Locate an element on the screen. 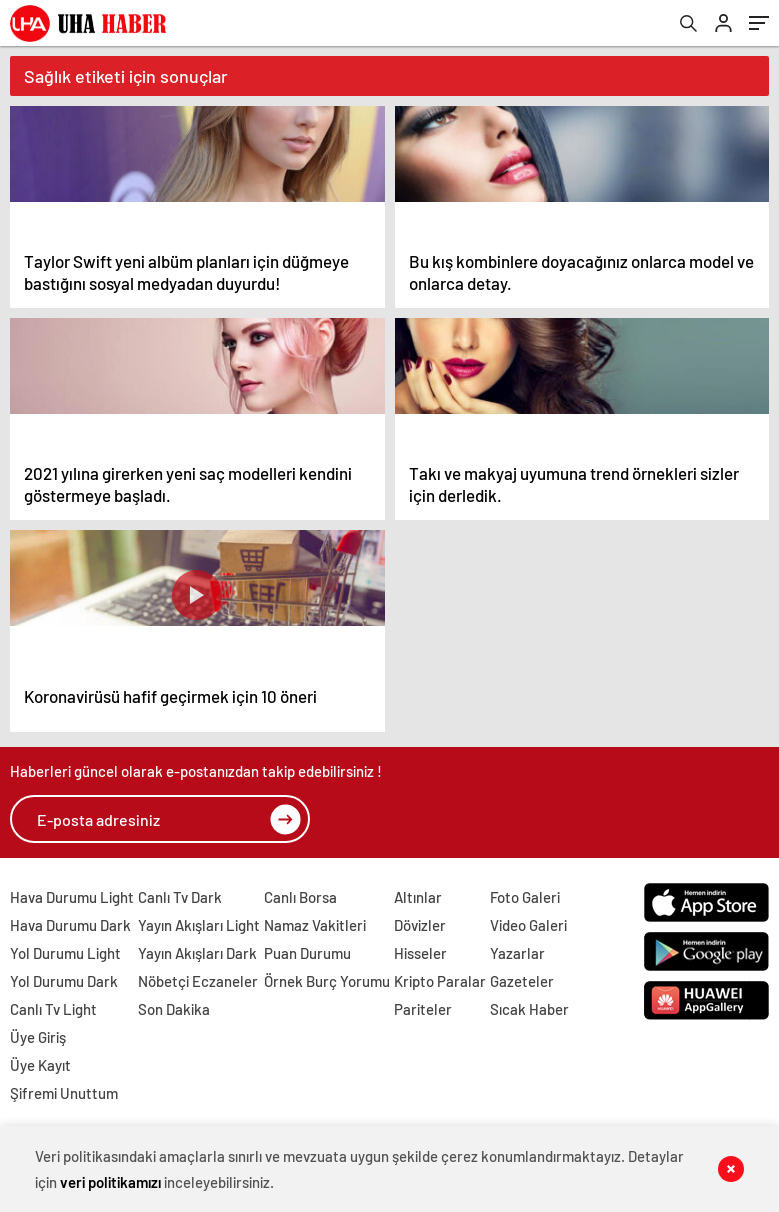  Yayın Akışları Light is located at coordinates (199, 925).